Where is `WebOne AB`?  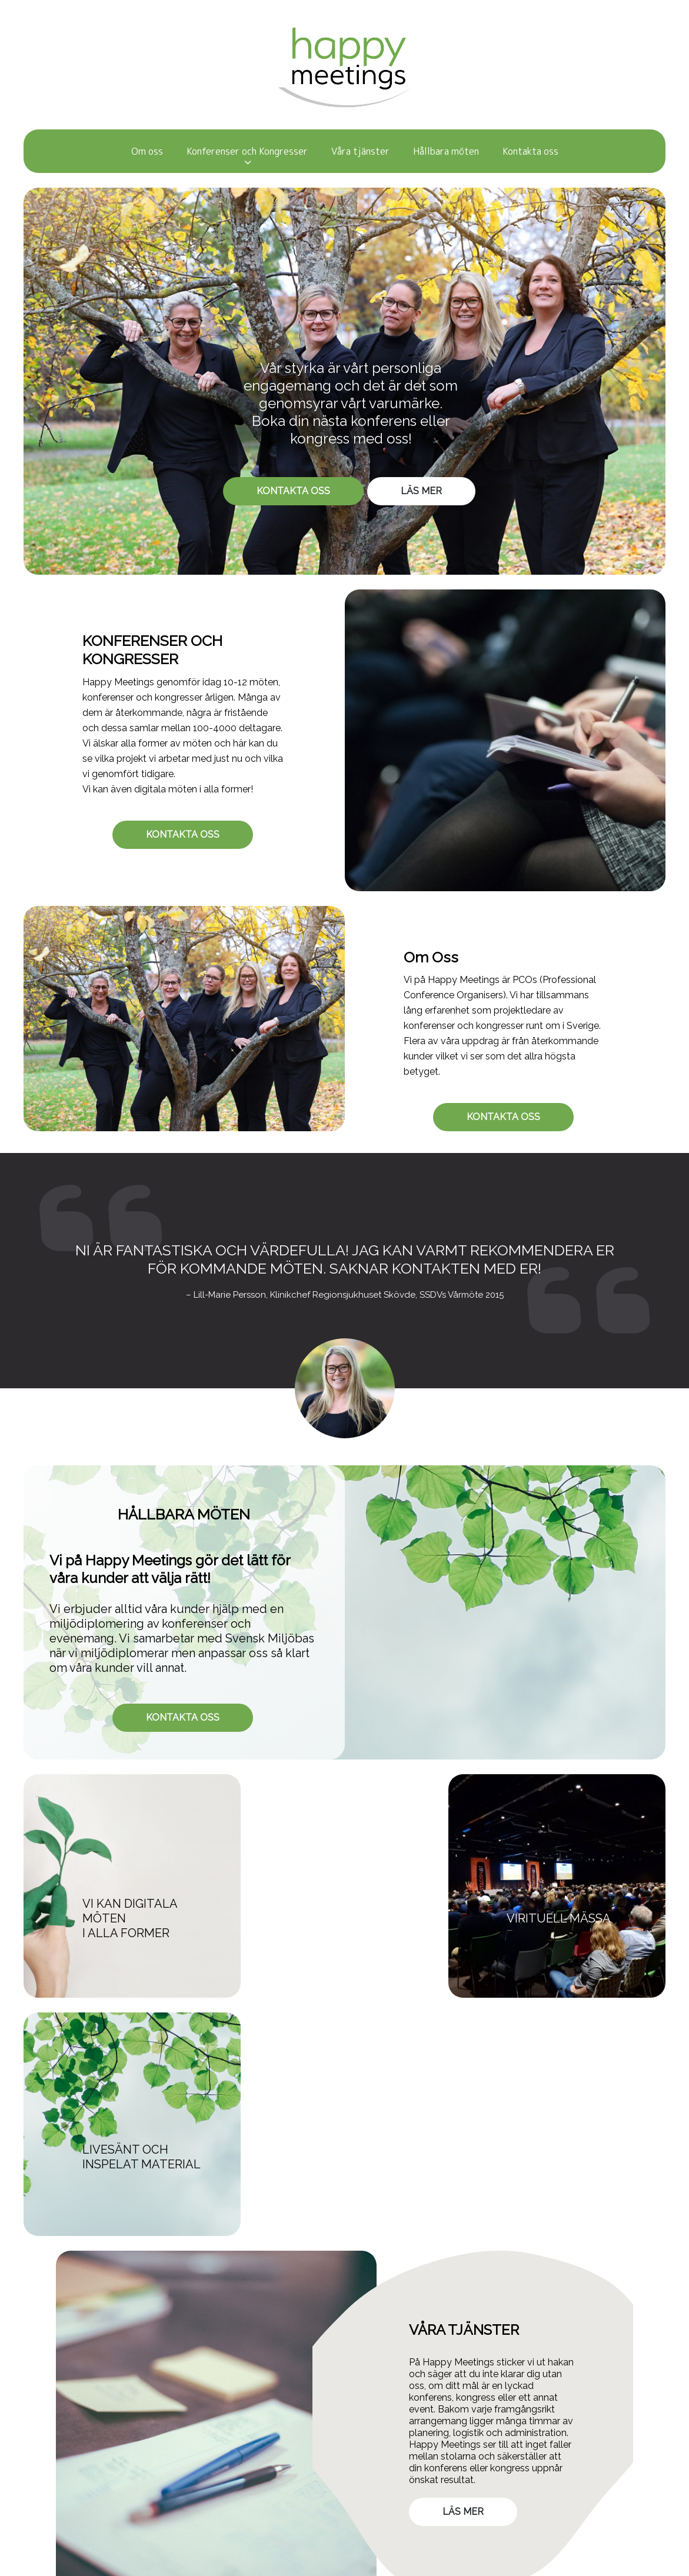
WebOne AB is located at coordinates (456, 2565).